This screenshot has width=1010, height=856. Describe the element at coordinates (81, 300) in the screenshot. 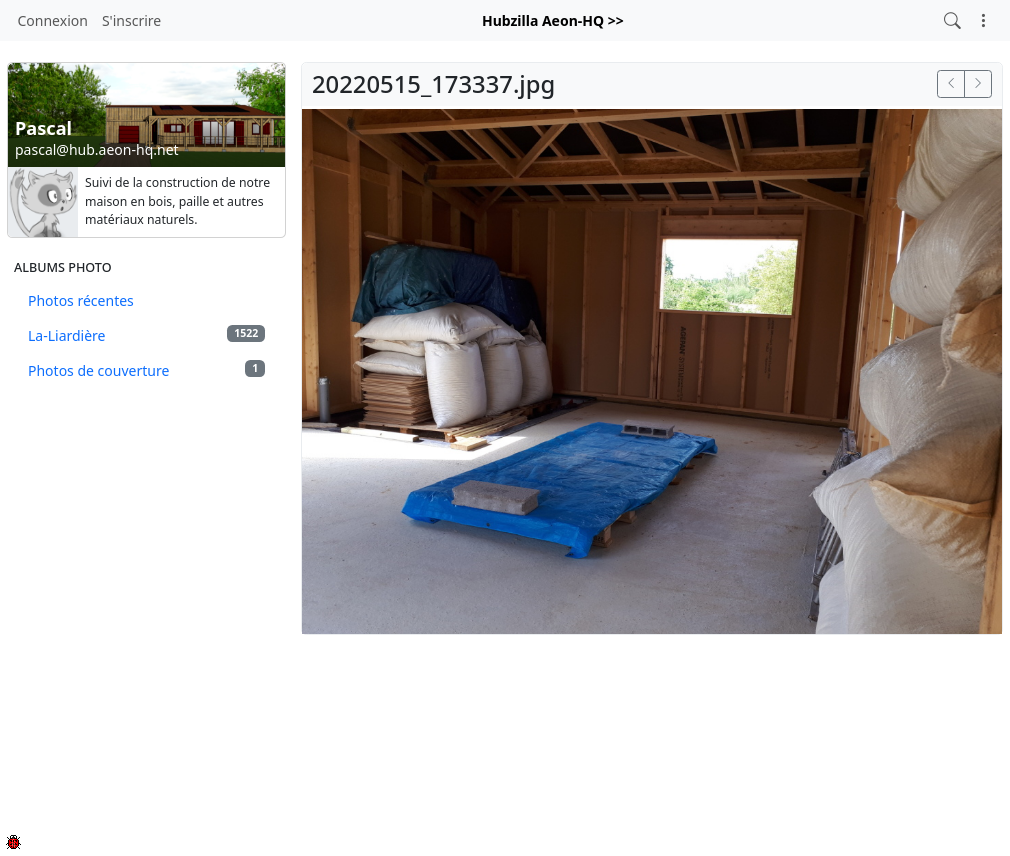

I see `Photos récentes` at that location.